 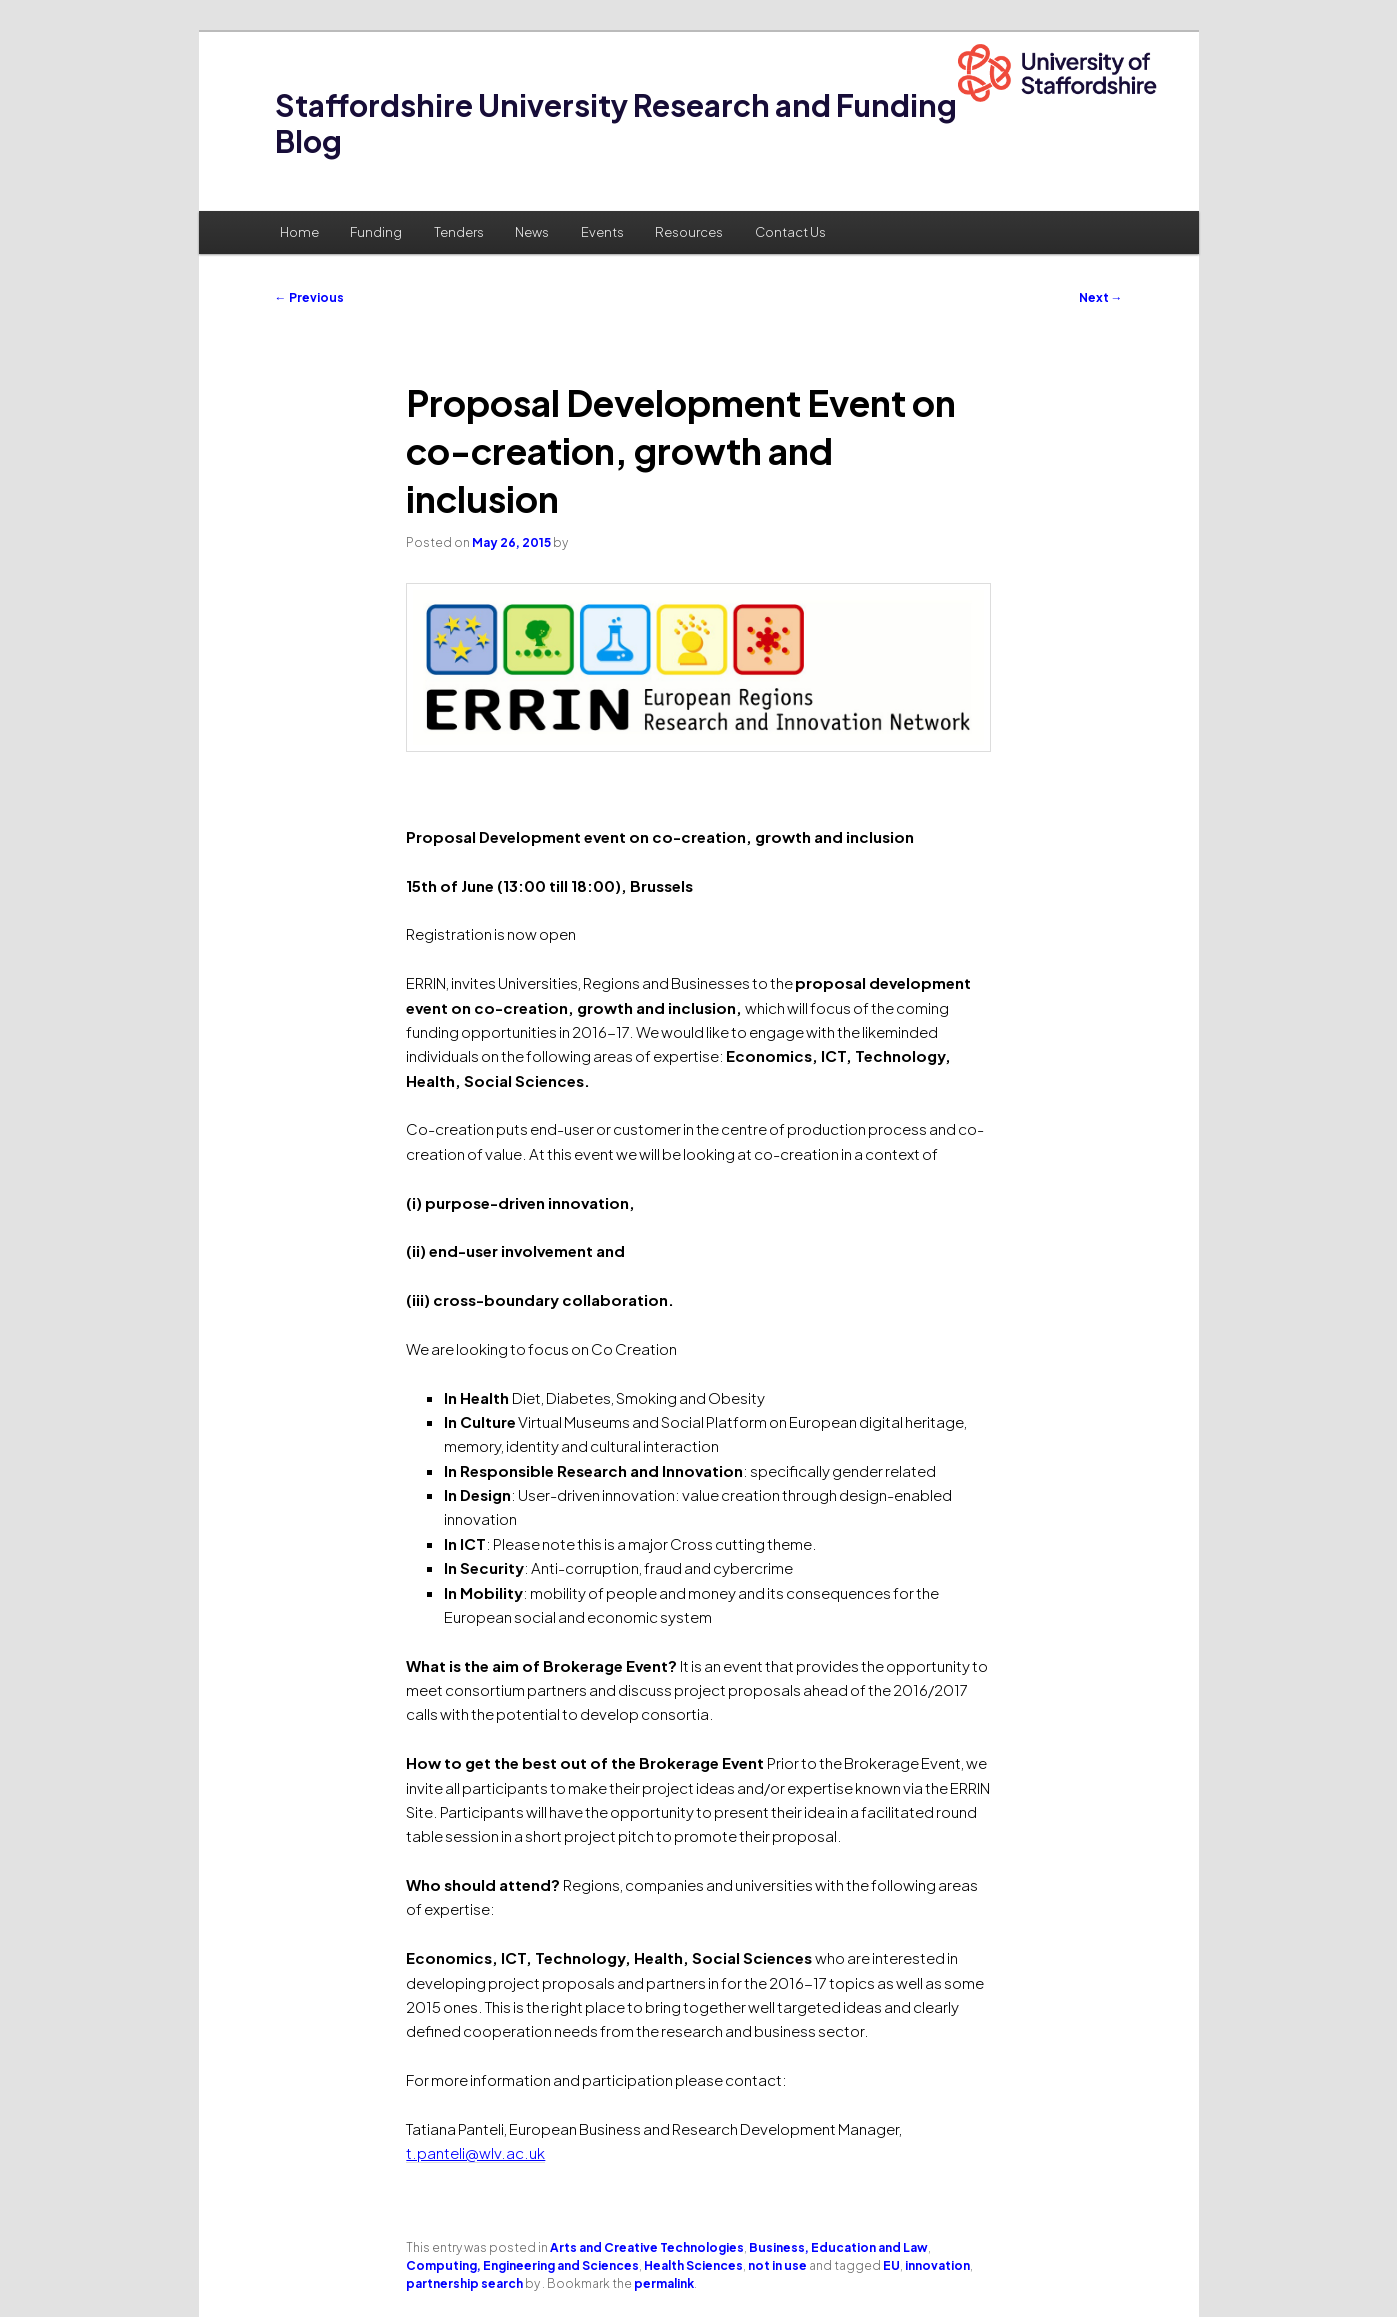 I want to click on Arts and Creative Technologies, so click(x=647, y=2247).